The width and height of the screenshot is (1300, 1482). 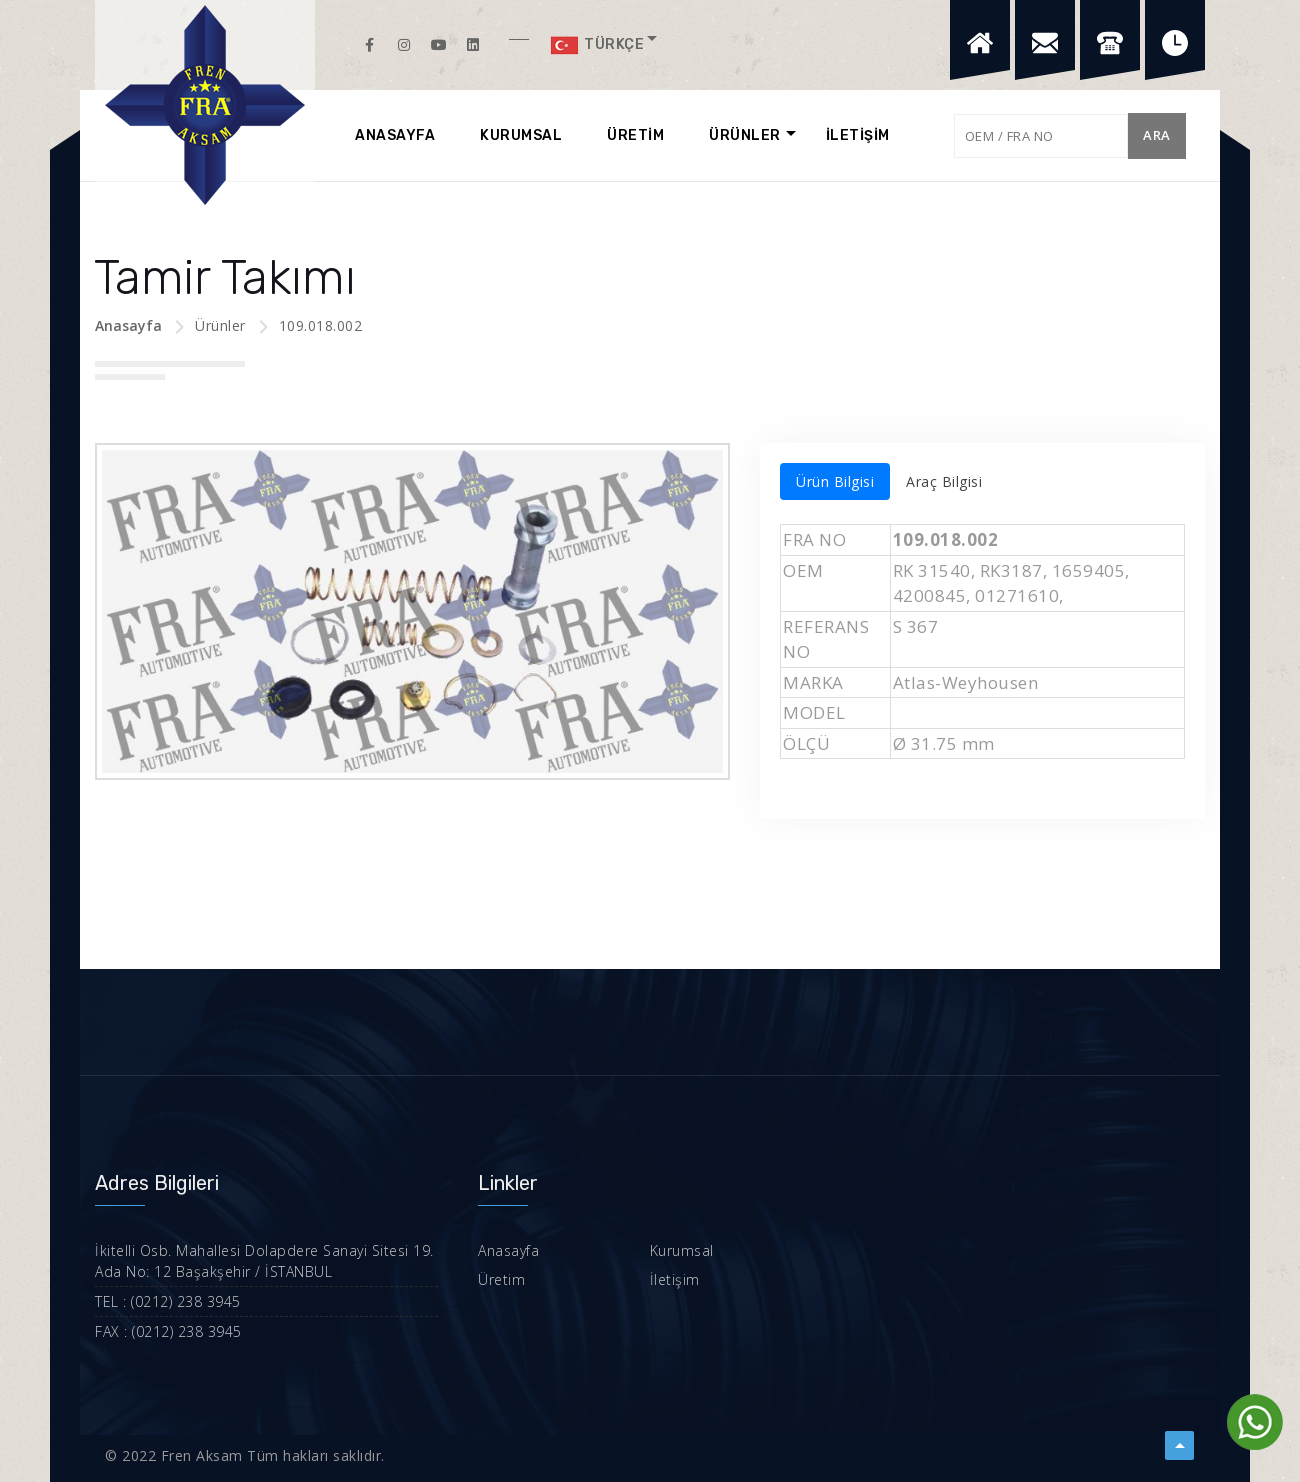 What do you see at coordinates (521, 135) in the screenshot?
I see `KURUMSAL` at bounding box center [521, 135].